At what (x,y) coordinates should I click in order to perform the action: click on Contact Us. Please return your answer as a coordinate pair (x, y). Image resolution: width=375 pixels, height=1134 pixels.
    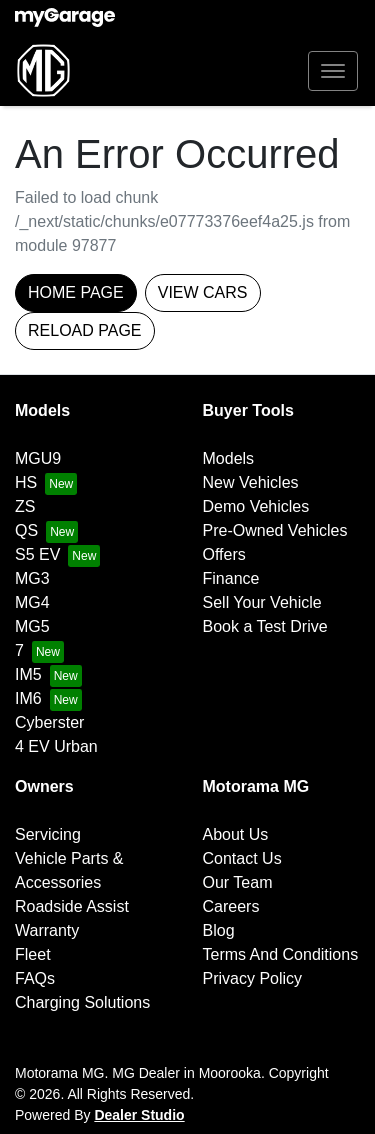
    Looking at the image, I should click on (242, 858).